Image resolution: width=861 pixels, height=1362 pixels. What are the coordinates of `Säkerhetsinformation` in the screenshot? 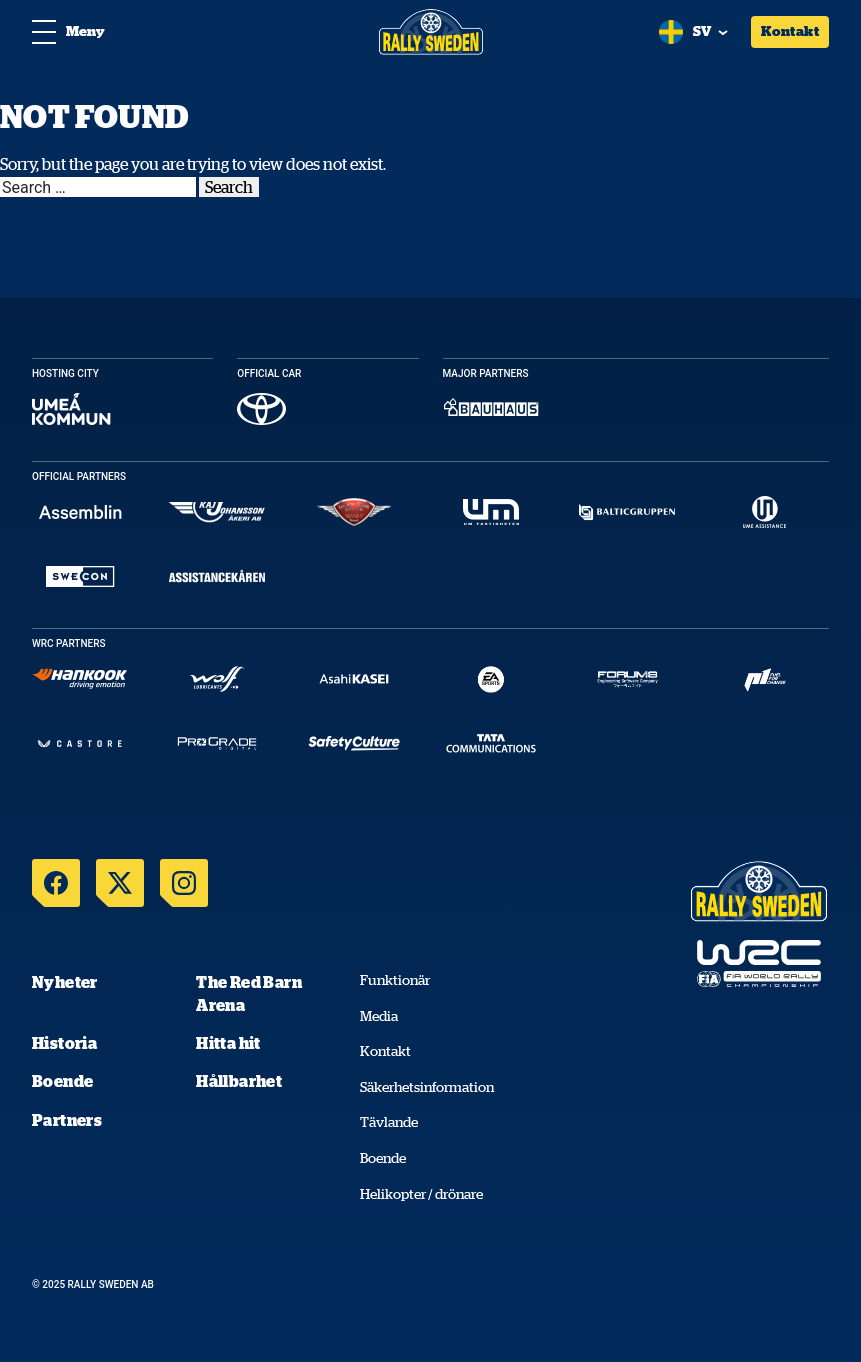 It's located at (427, 1087).